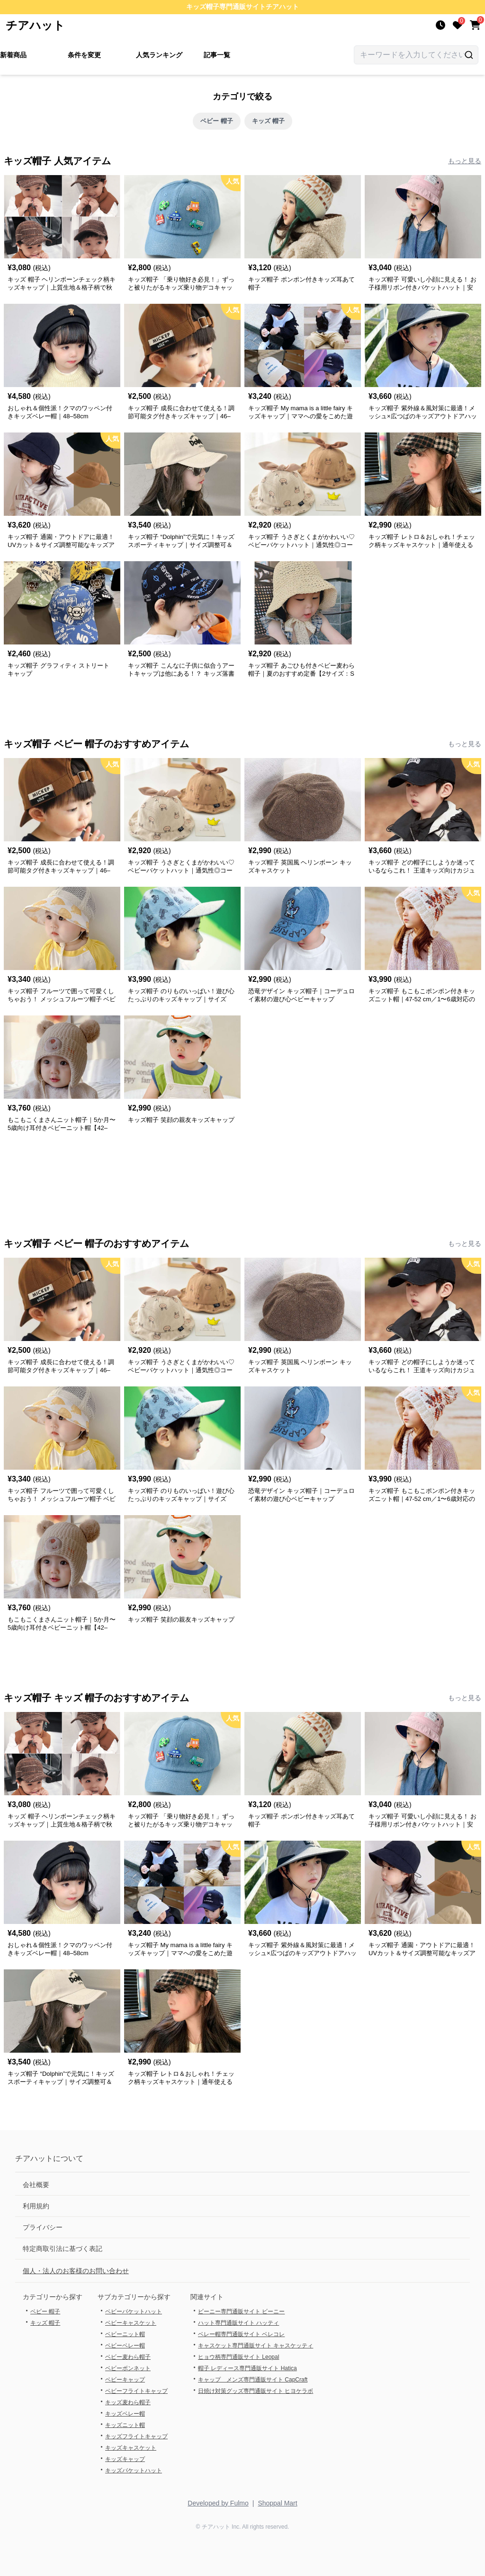 The height and width of the screenshot is (2576, 485). Describe the element at coordinates (136, 2391) in the screenshot. I see `ベビーフライトキャップ` at that location.